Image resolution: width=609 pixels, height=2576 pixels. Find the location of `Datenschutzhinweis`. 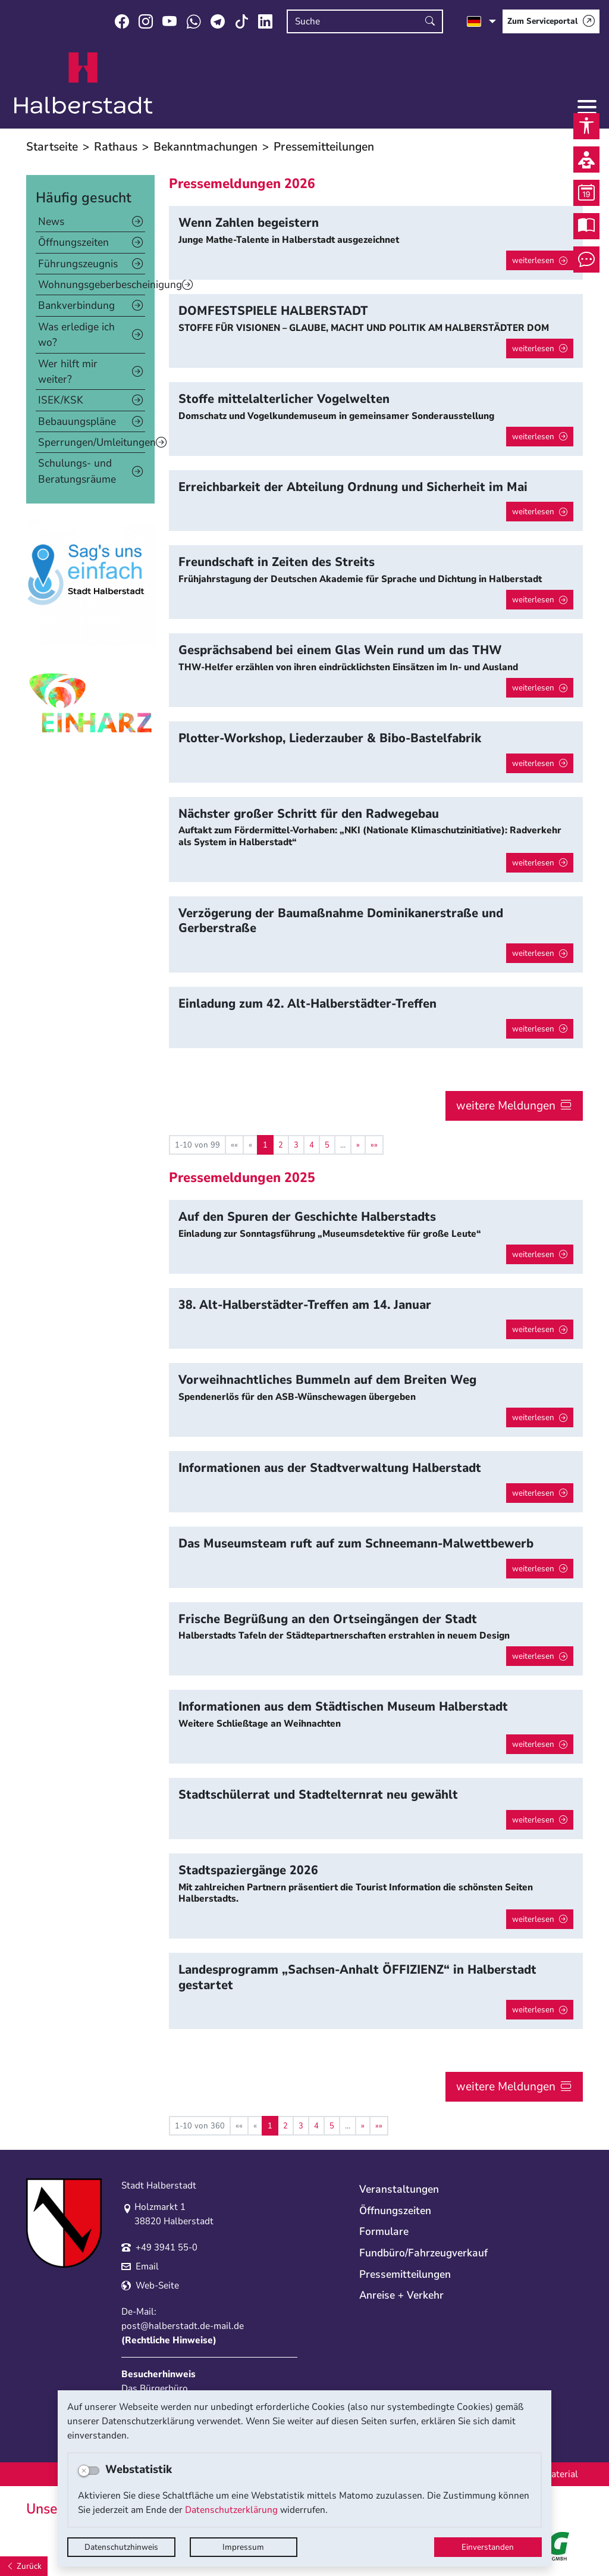

Datenschutzhinweis is located at coordinates (121, 2547).